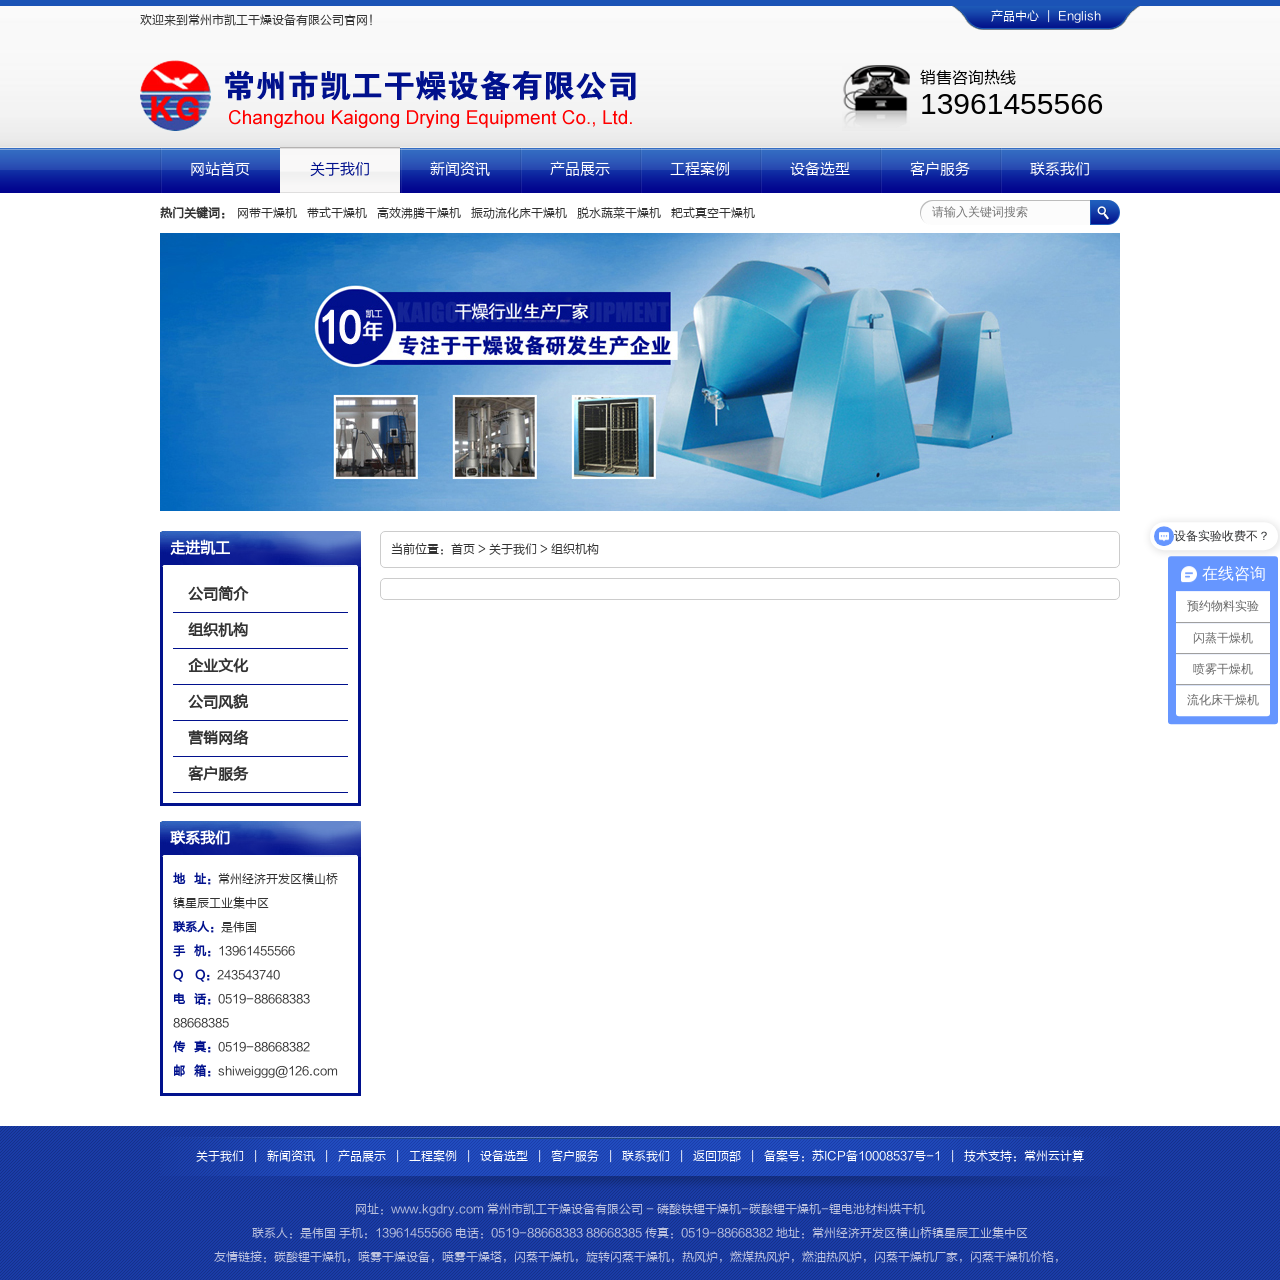  I want to click on 闪蒸干燥机价格, so click(1012, 1257).